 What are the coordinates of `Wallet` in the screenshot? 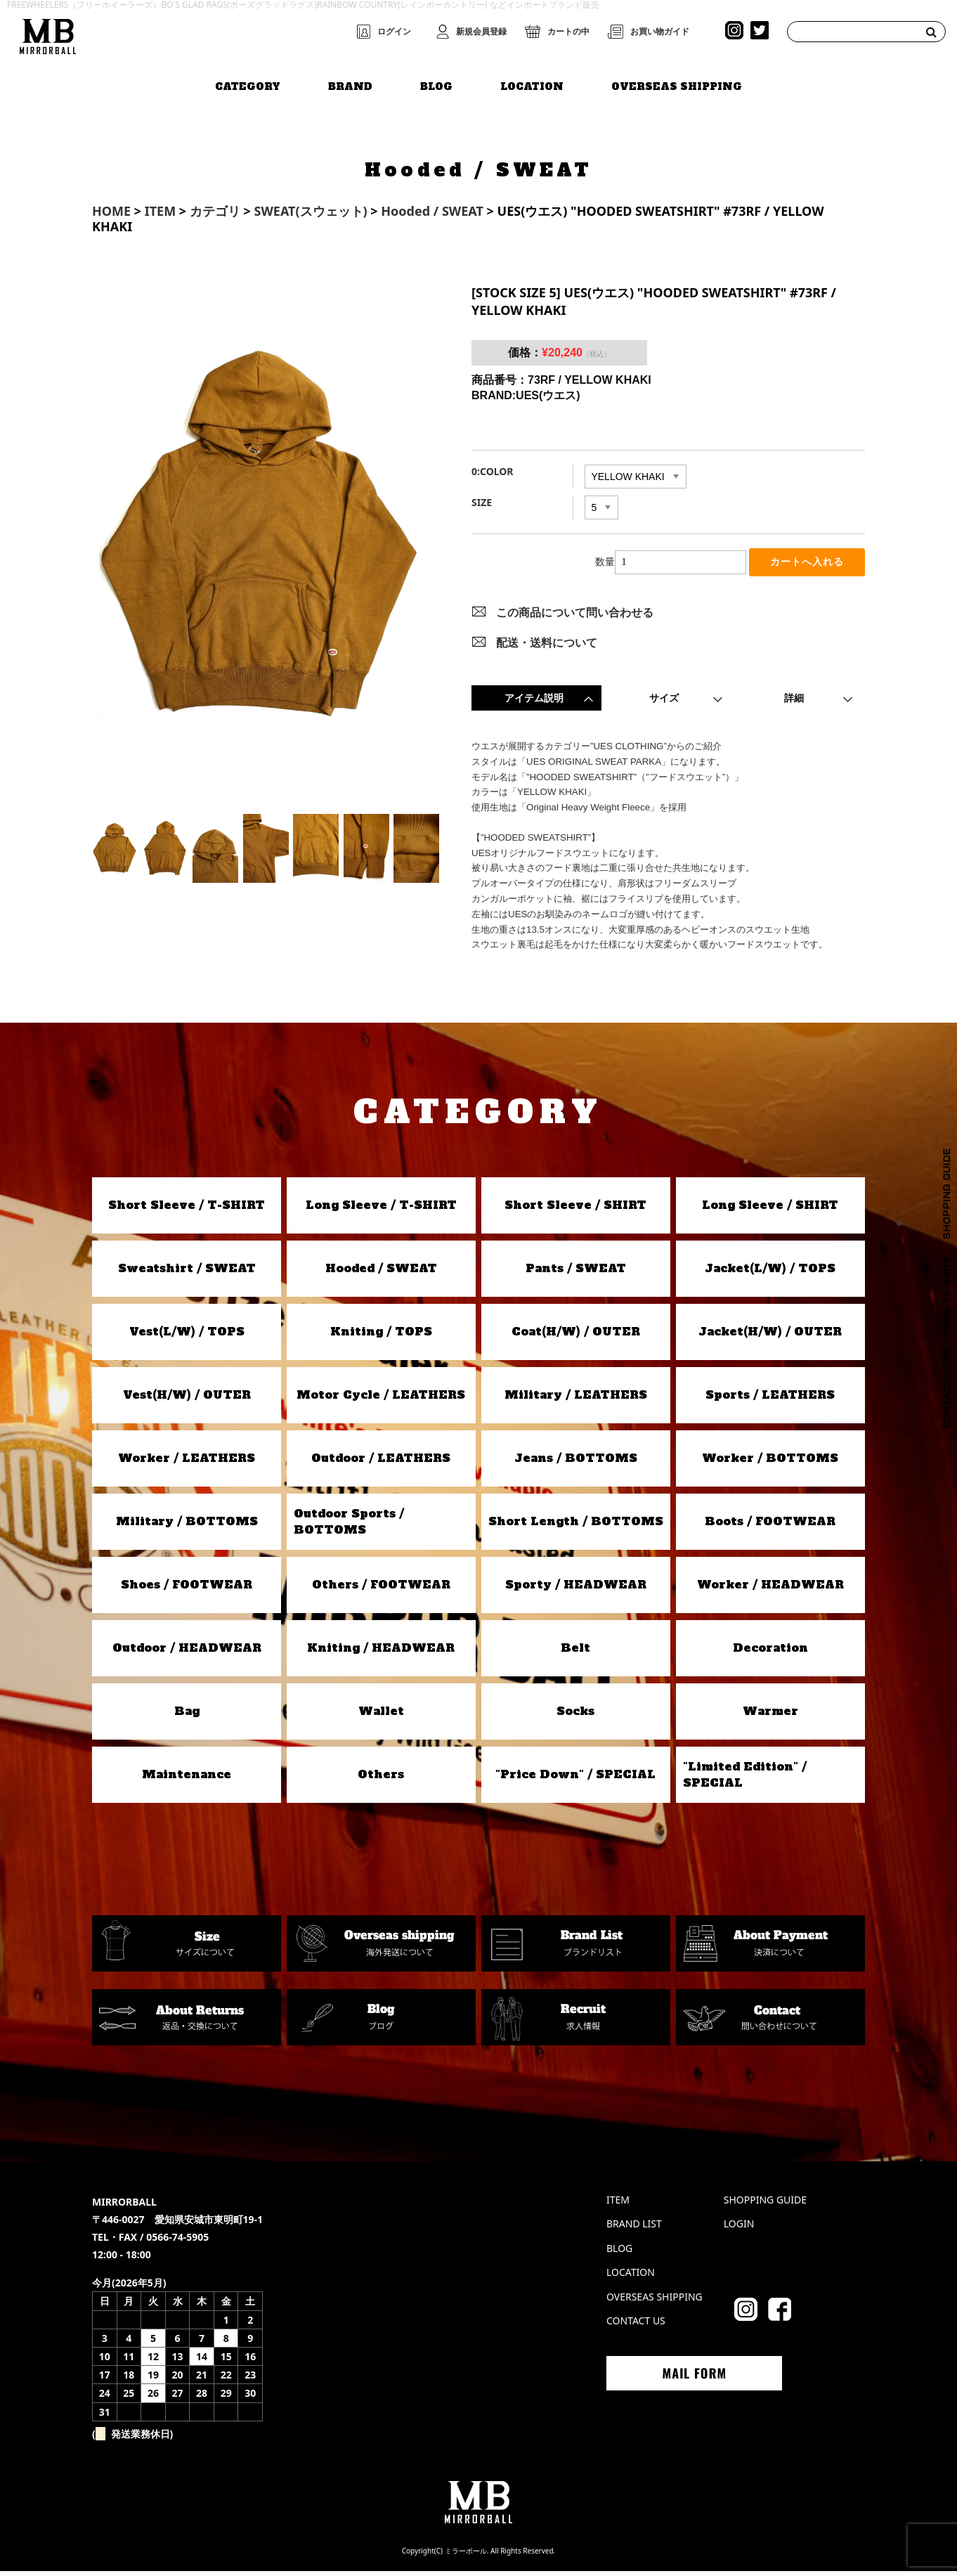 It's located at (381, 1716).